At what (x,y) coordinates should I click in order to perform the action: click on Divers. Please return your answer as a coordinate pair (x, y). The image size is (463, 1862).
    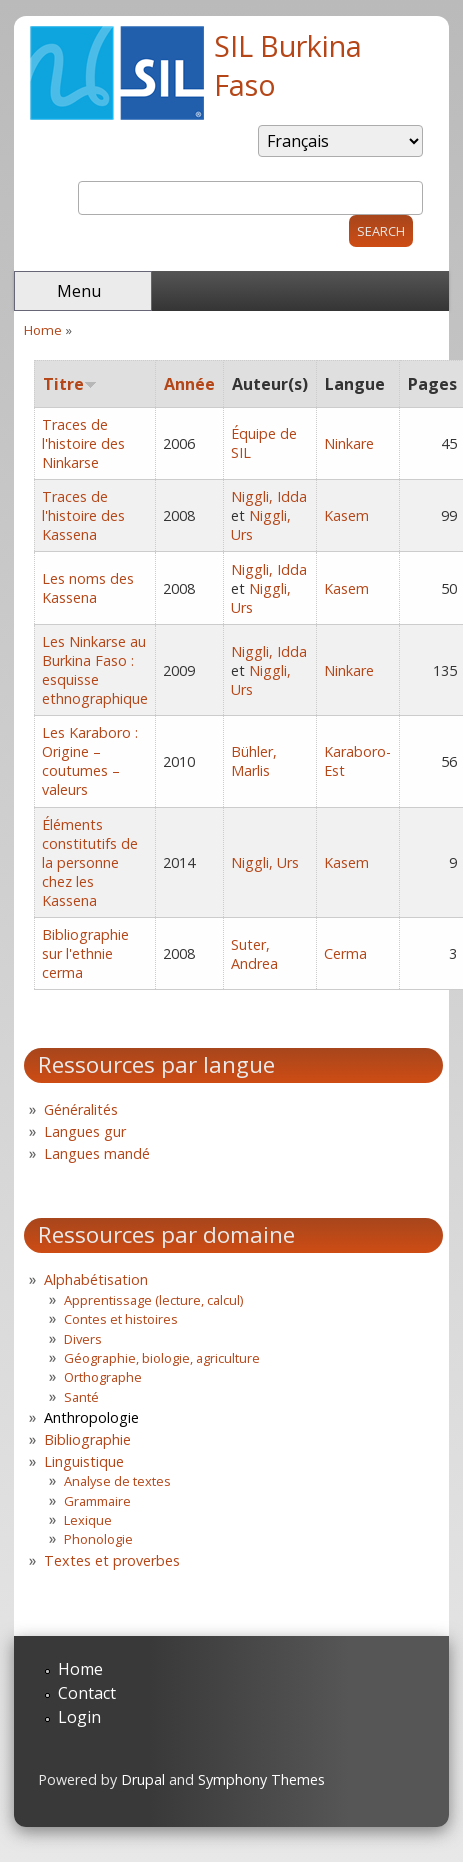
    Looking at the image, I should click on (83, 1339).